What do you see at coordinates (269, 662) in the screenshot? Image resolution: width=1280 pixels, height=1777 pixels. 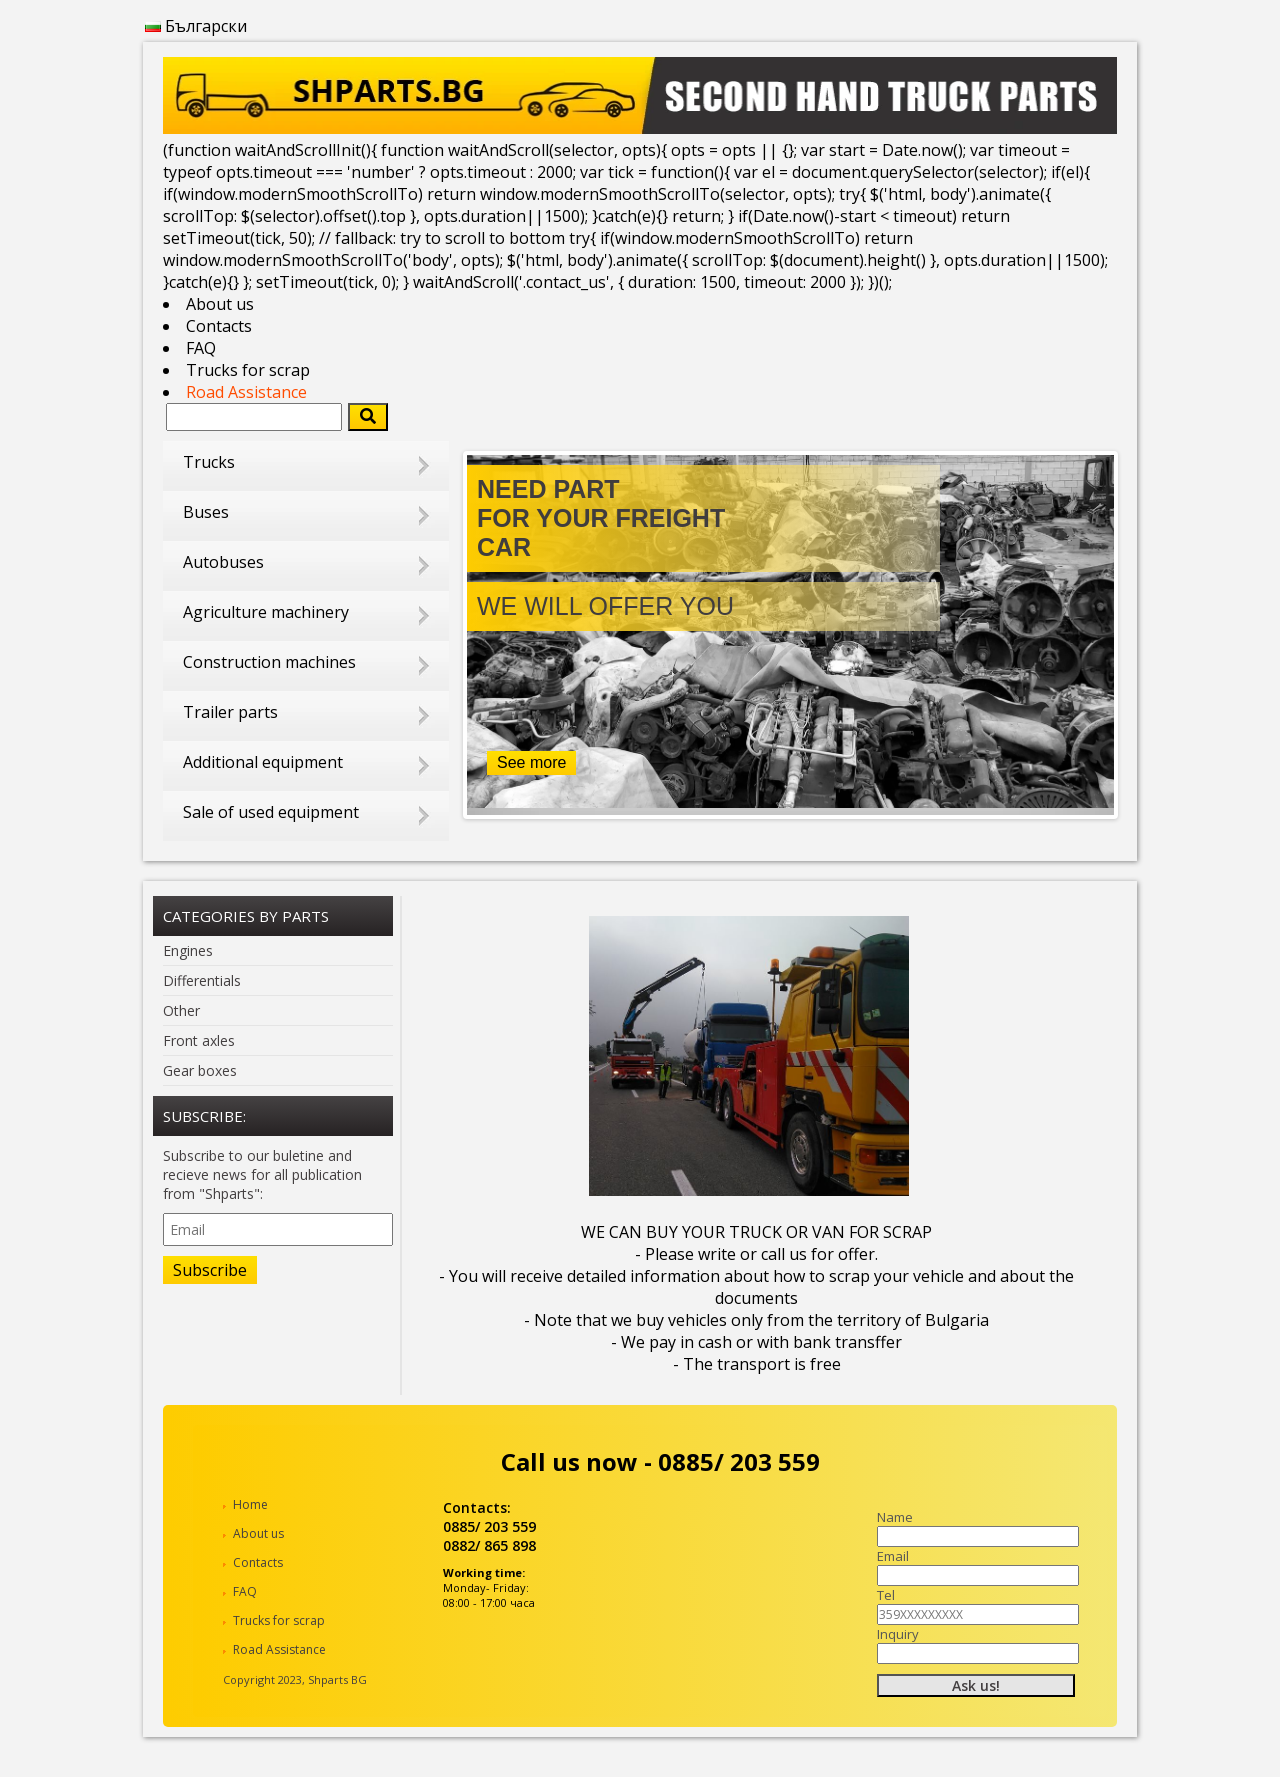 I see `Construction machines` at bounding box center [269, 662].